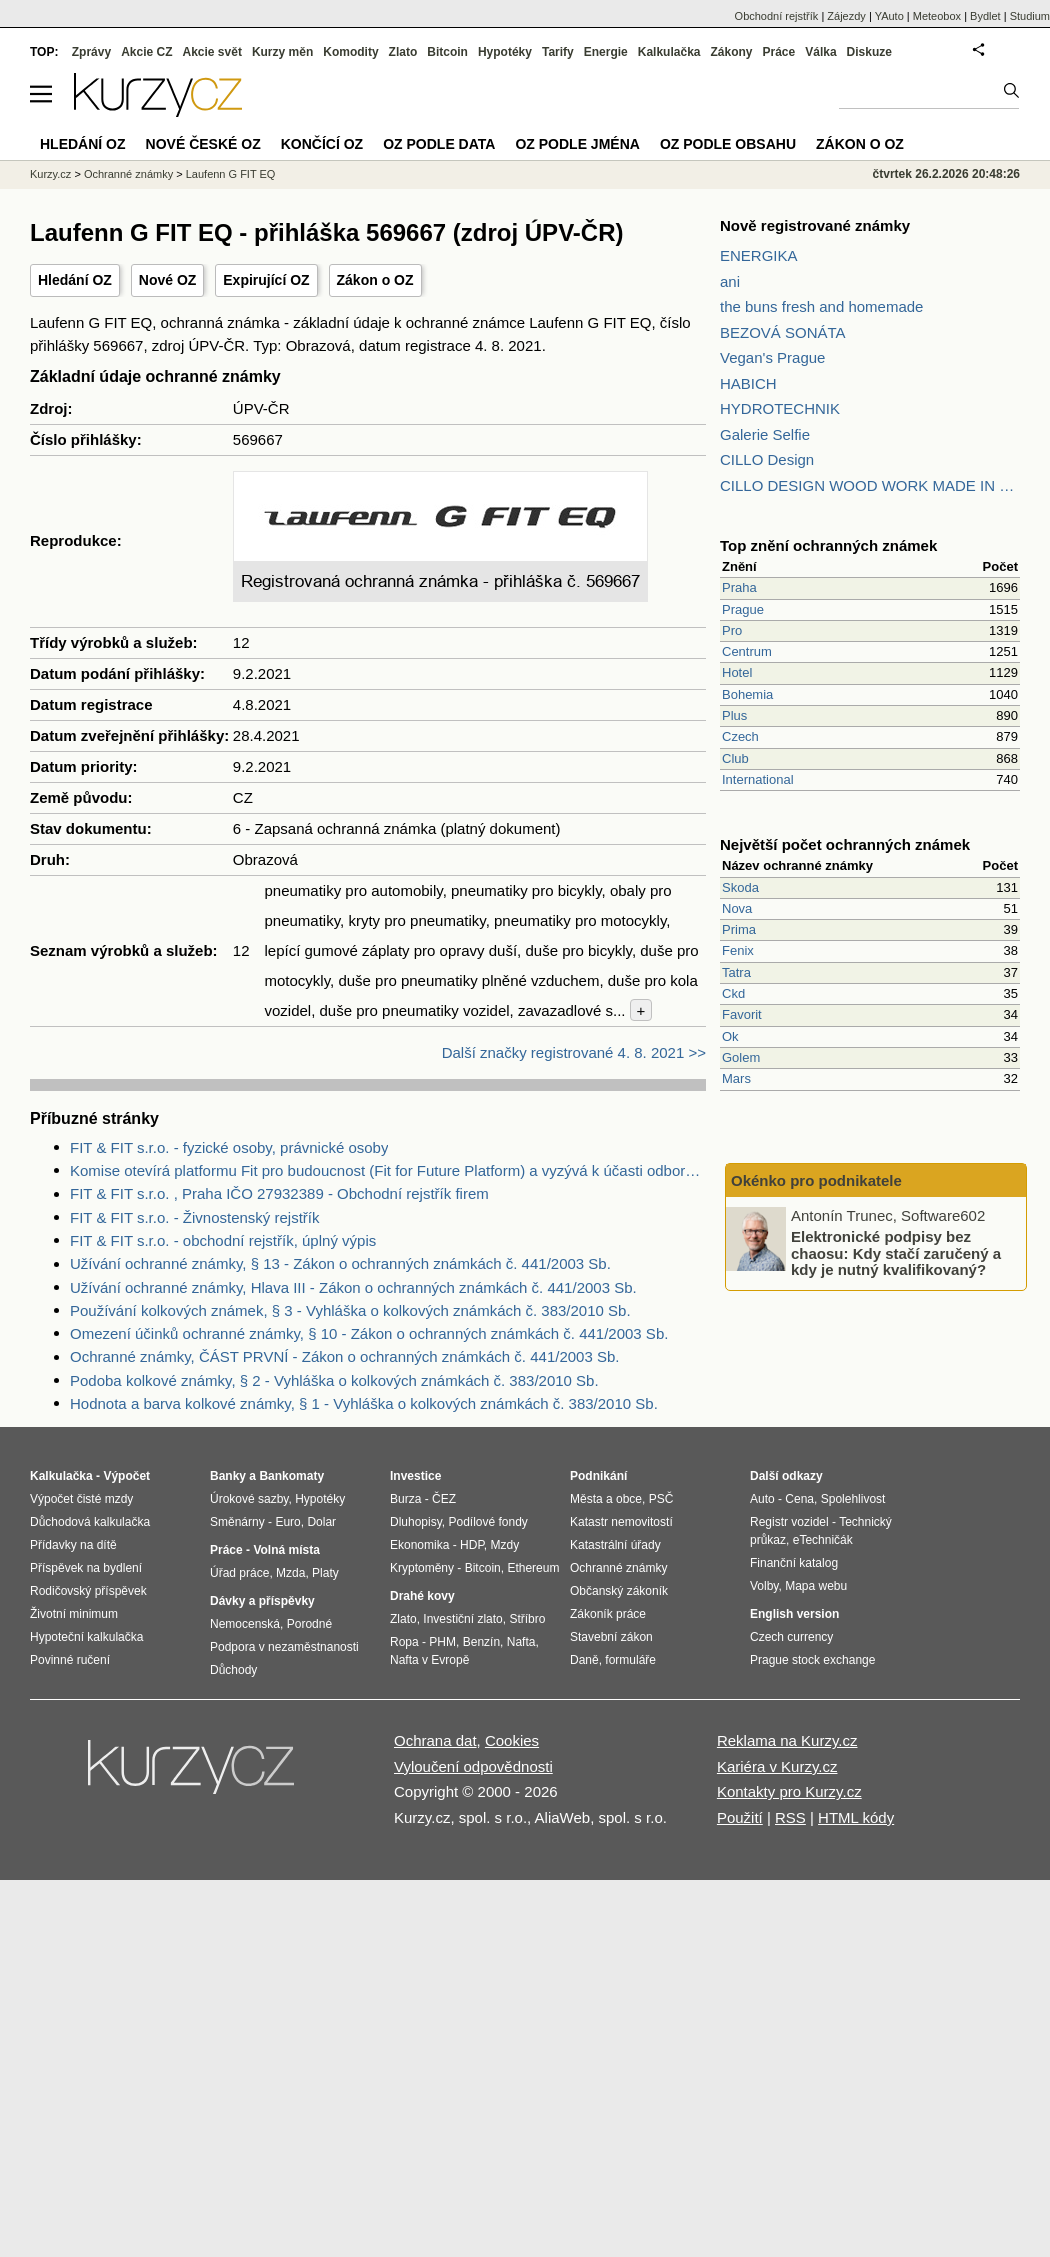  I want to click on Pro, so click(732, 630).